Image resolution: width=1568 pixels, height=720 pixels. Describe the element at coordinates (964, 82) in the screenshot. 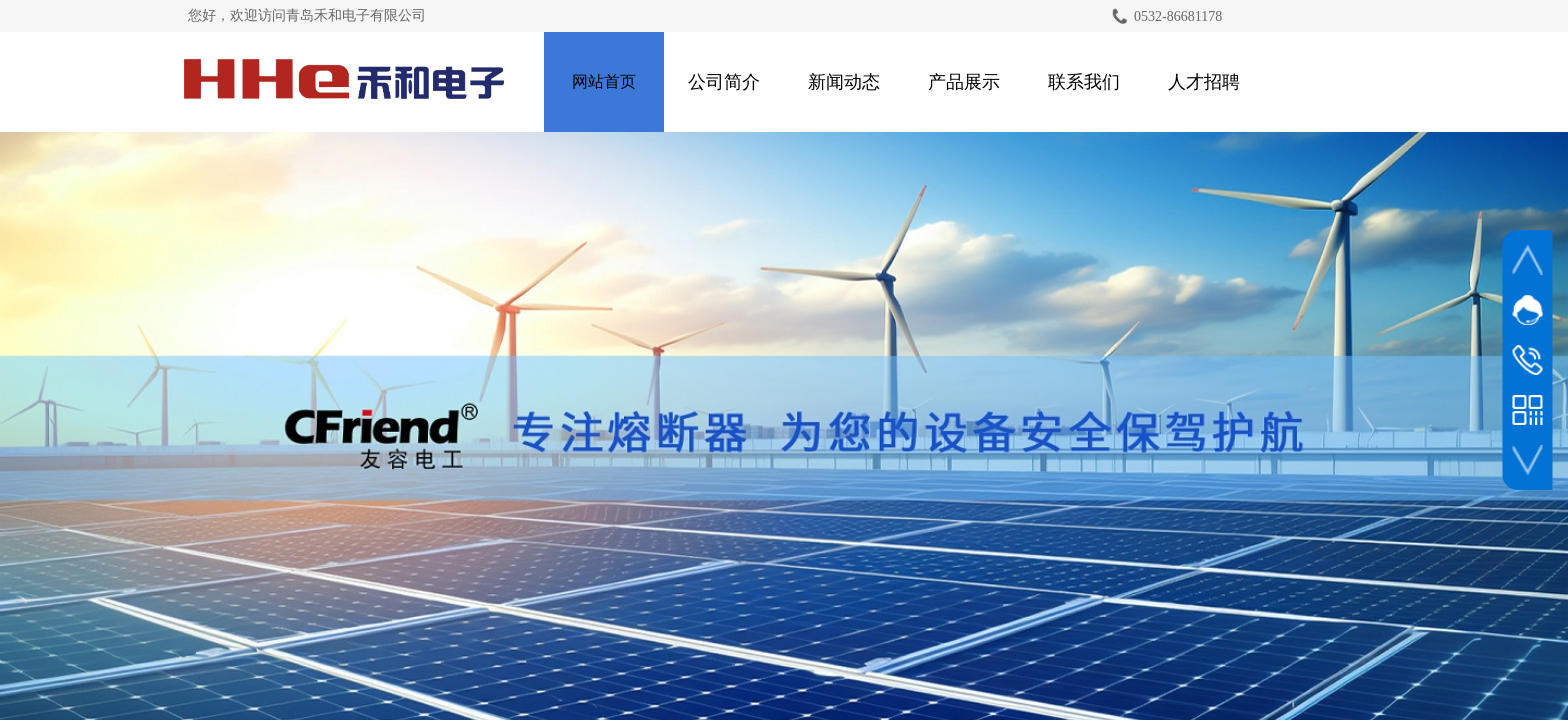

I see `产品展示` at that location.